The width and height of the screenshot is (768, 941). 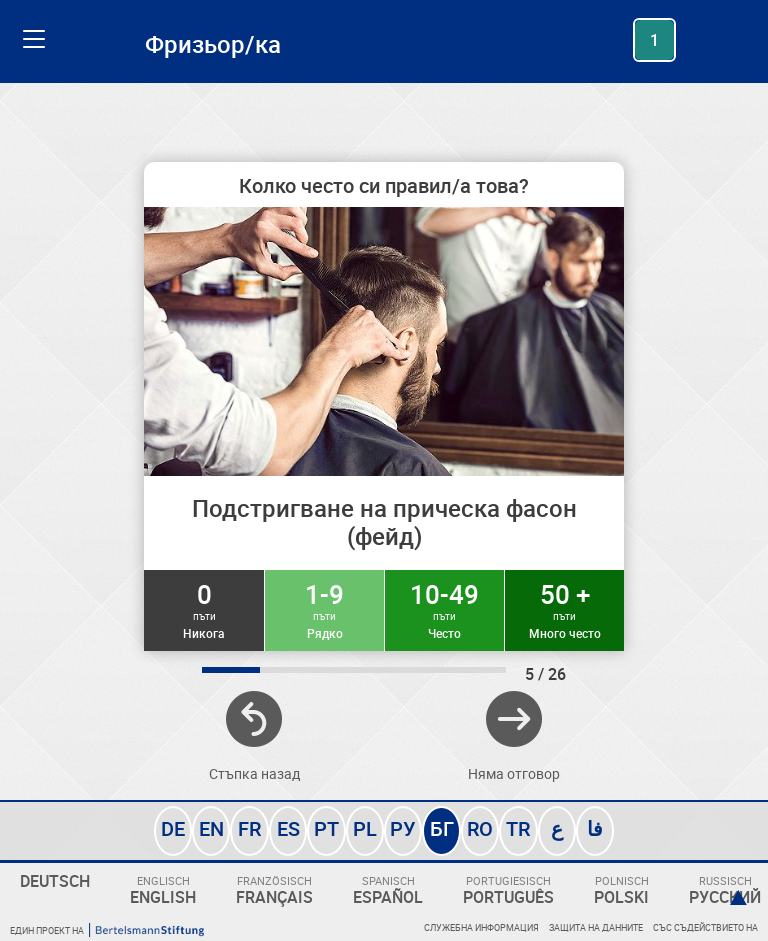 I want to click on 50 +, so click(x=564, y=609).